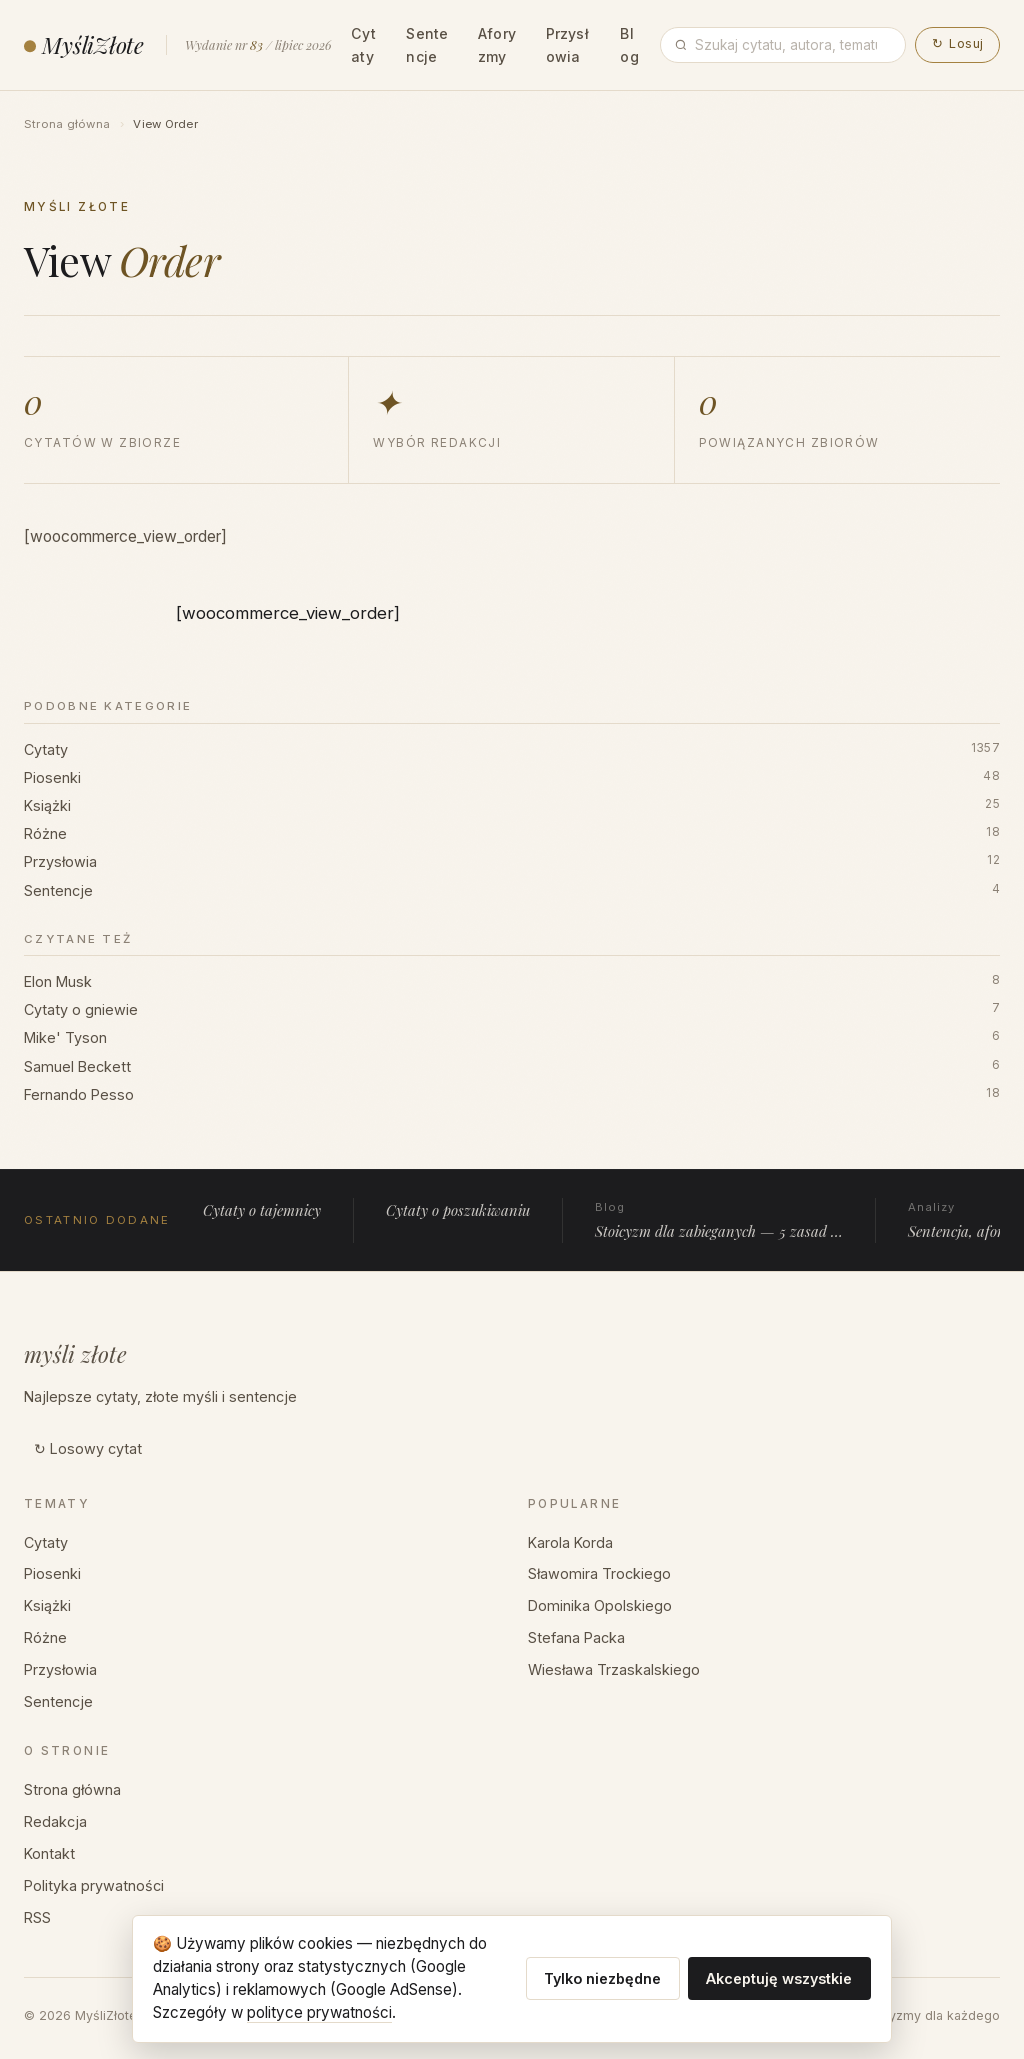  Describe the element at coordinates (567, 45) in the screenshot. I see `Przysłowia` at that location.